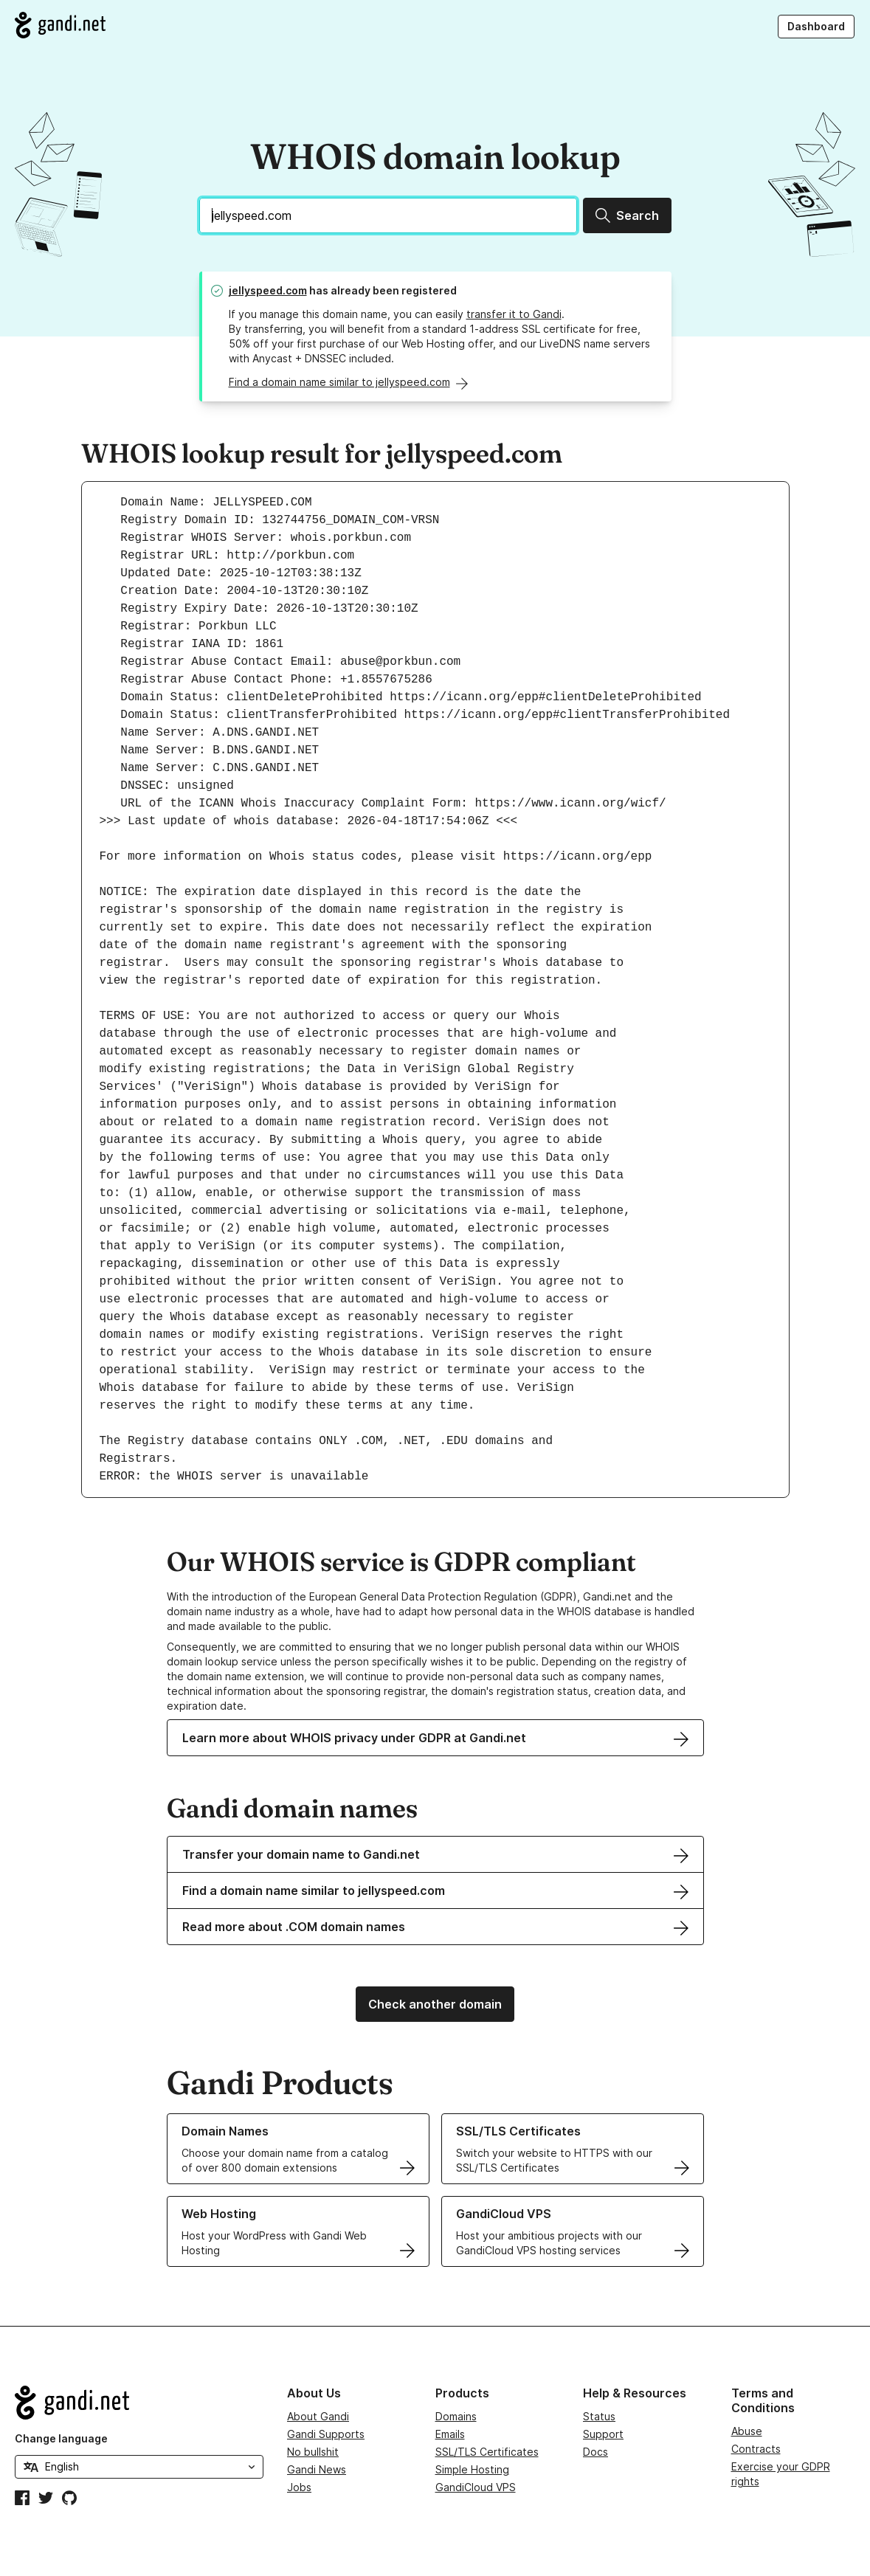  Describe the element at coordinates (472, 2469) in the screenshot. I see `Simple Hosting` at that location.